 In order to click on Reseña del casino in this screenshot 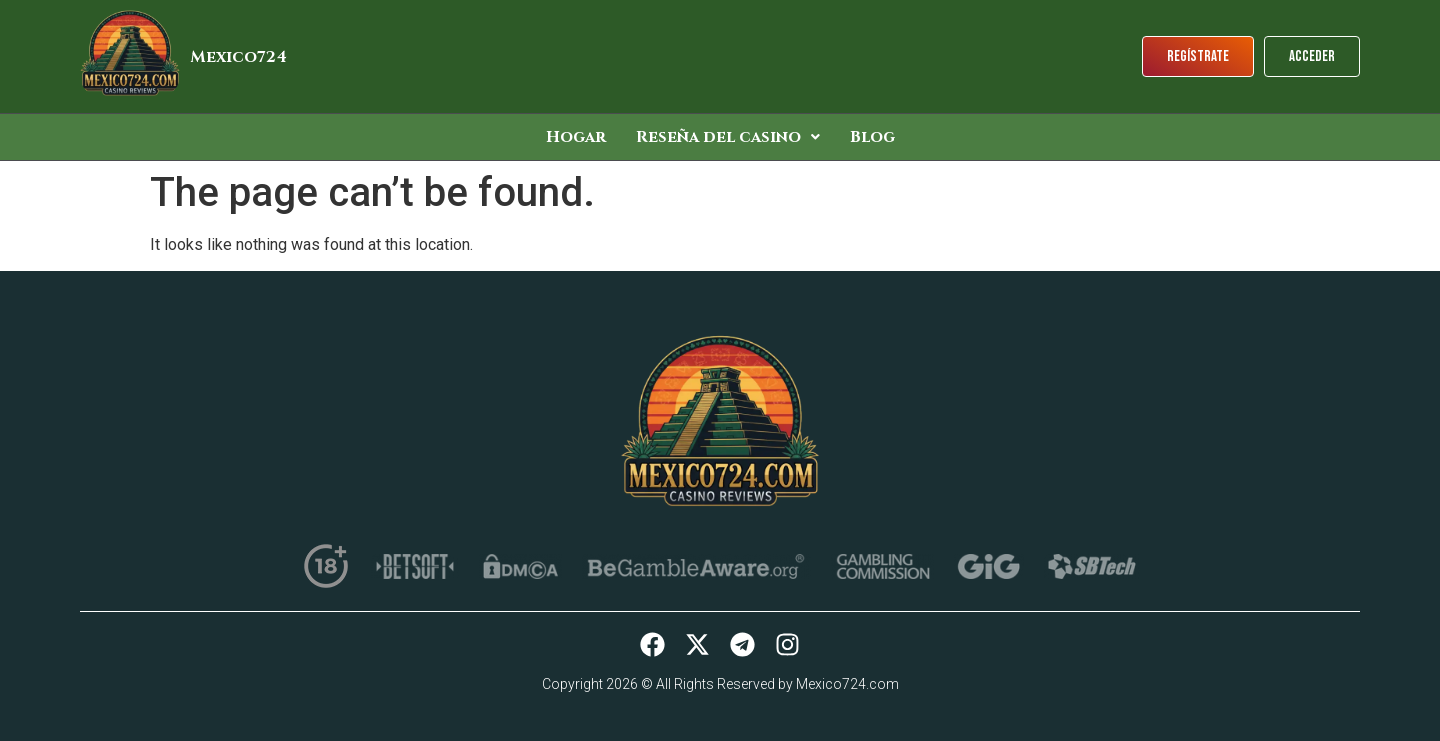, I will do `click(728, 137)`.